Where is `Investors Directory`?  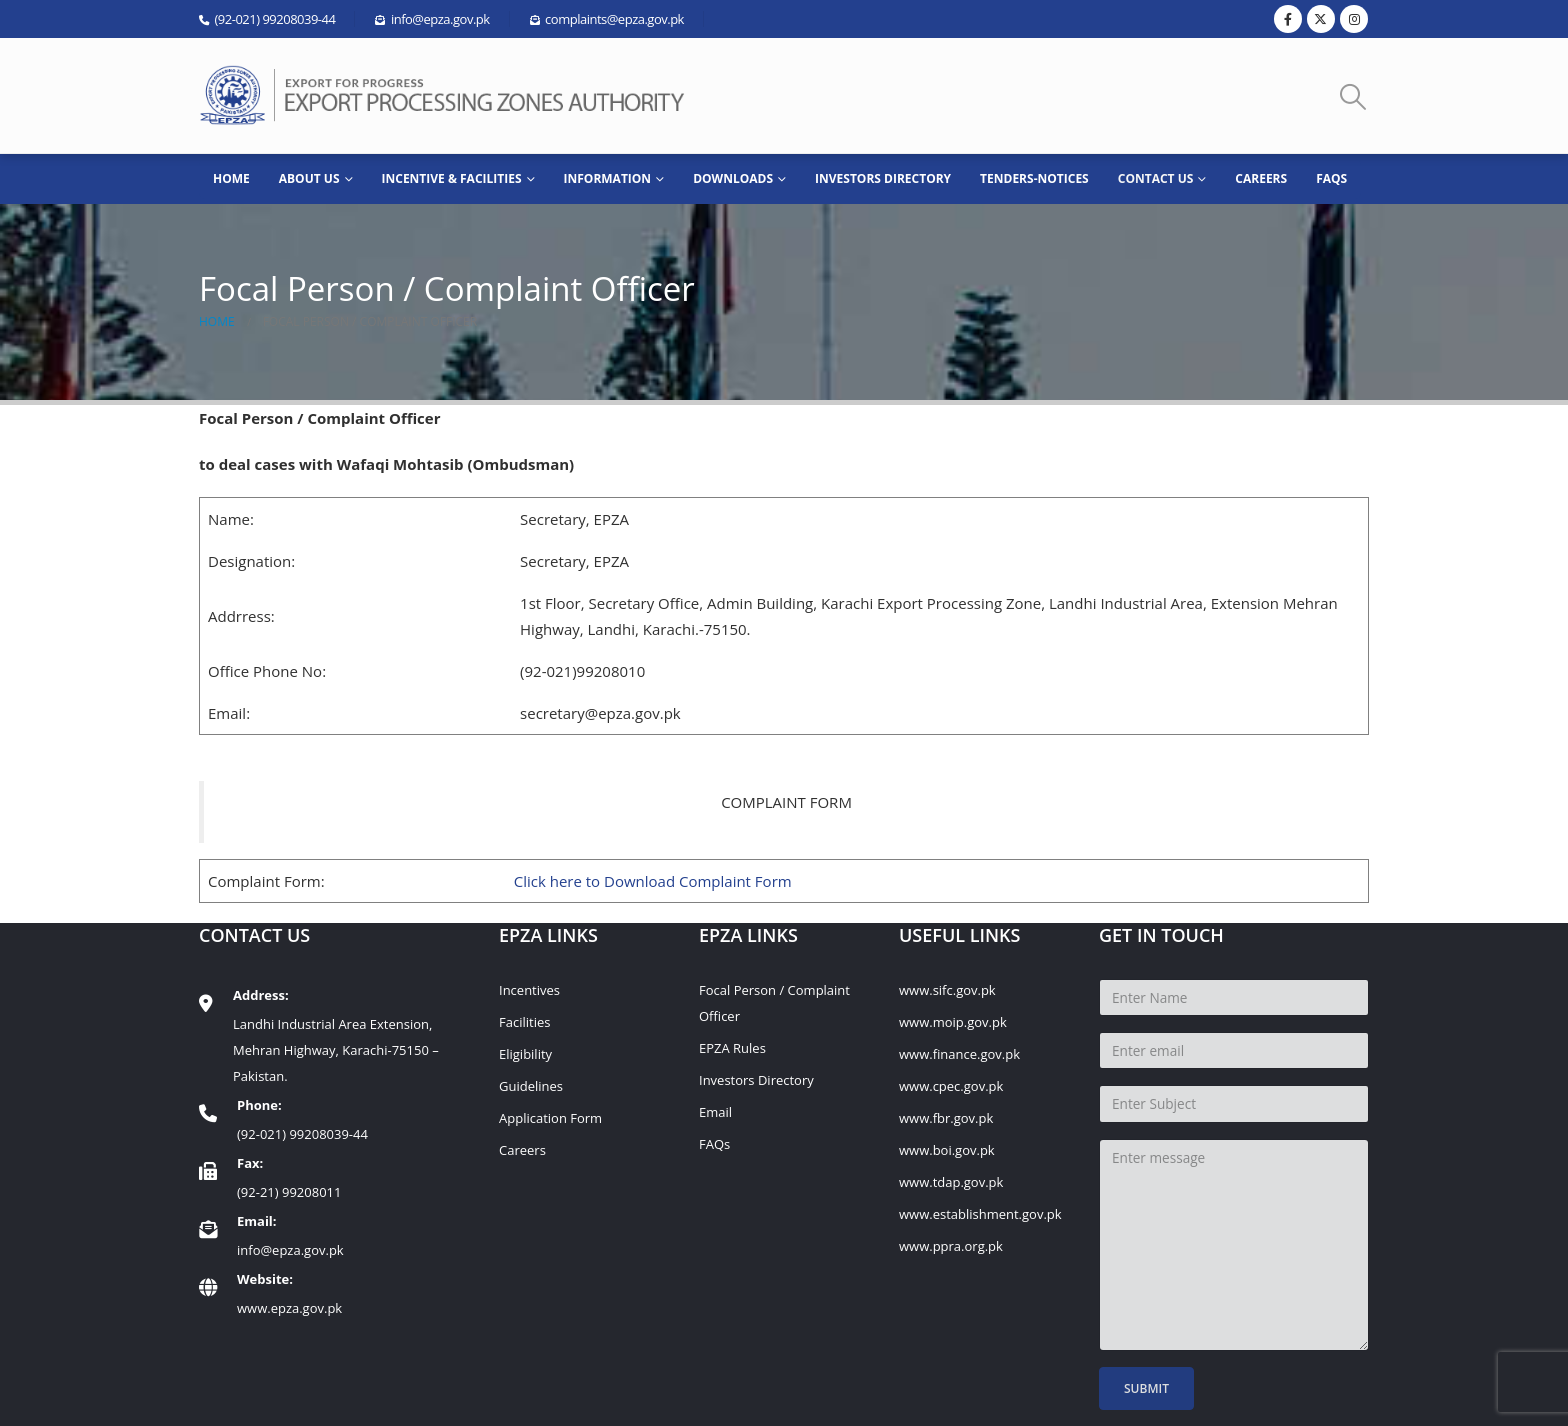
Investors Directory is located at coordinates (883, 178).